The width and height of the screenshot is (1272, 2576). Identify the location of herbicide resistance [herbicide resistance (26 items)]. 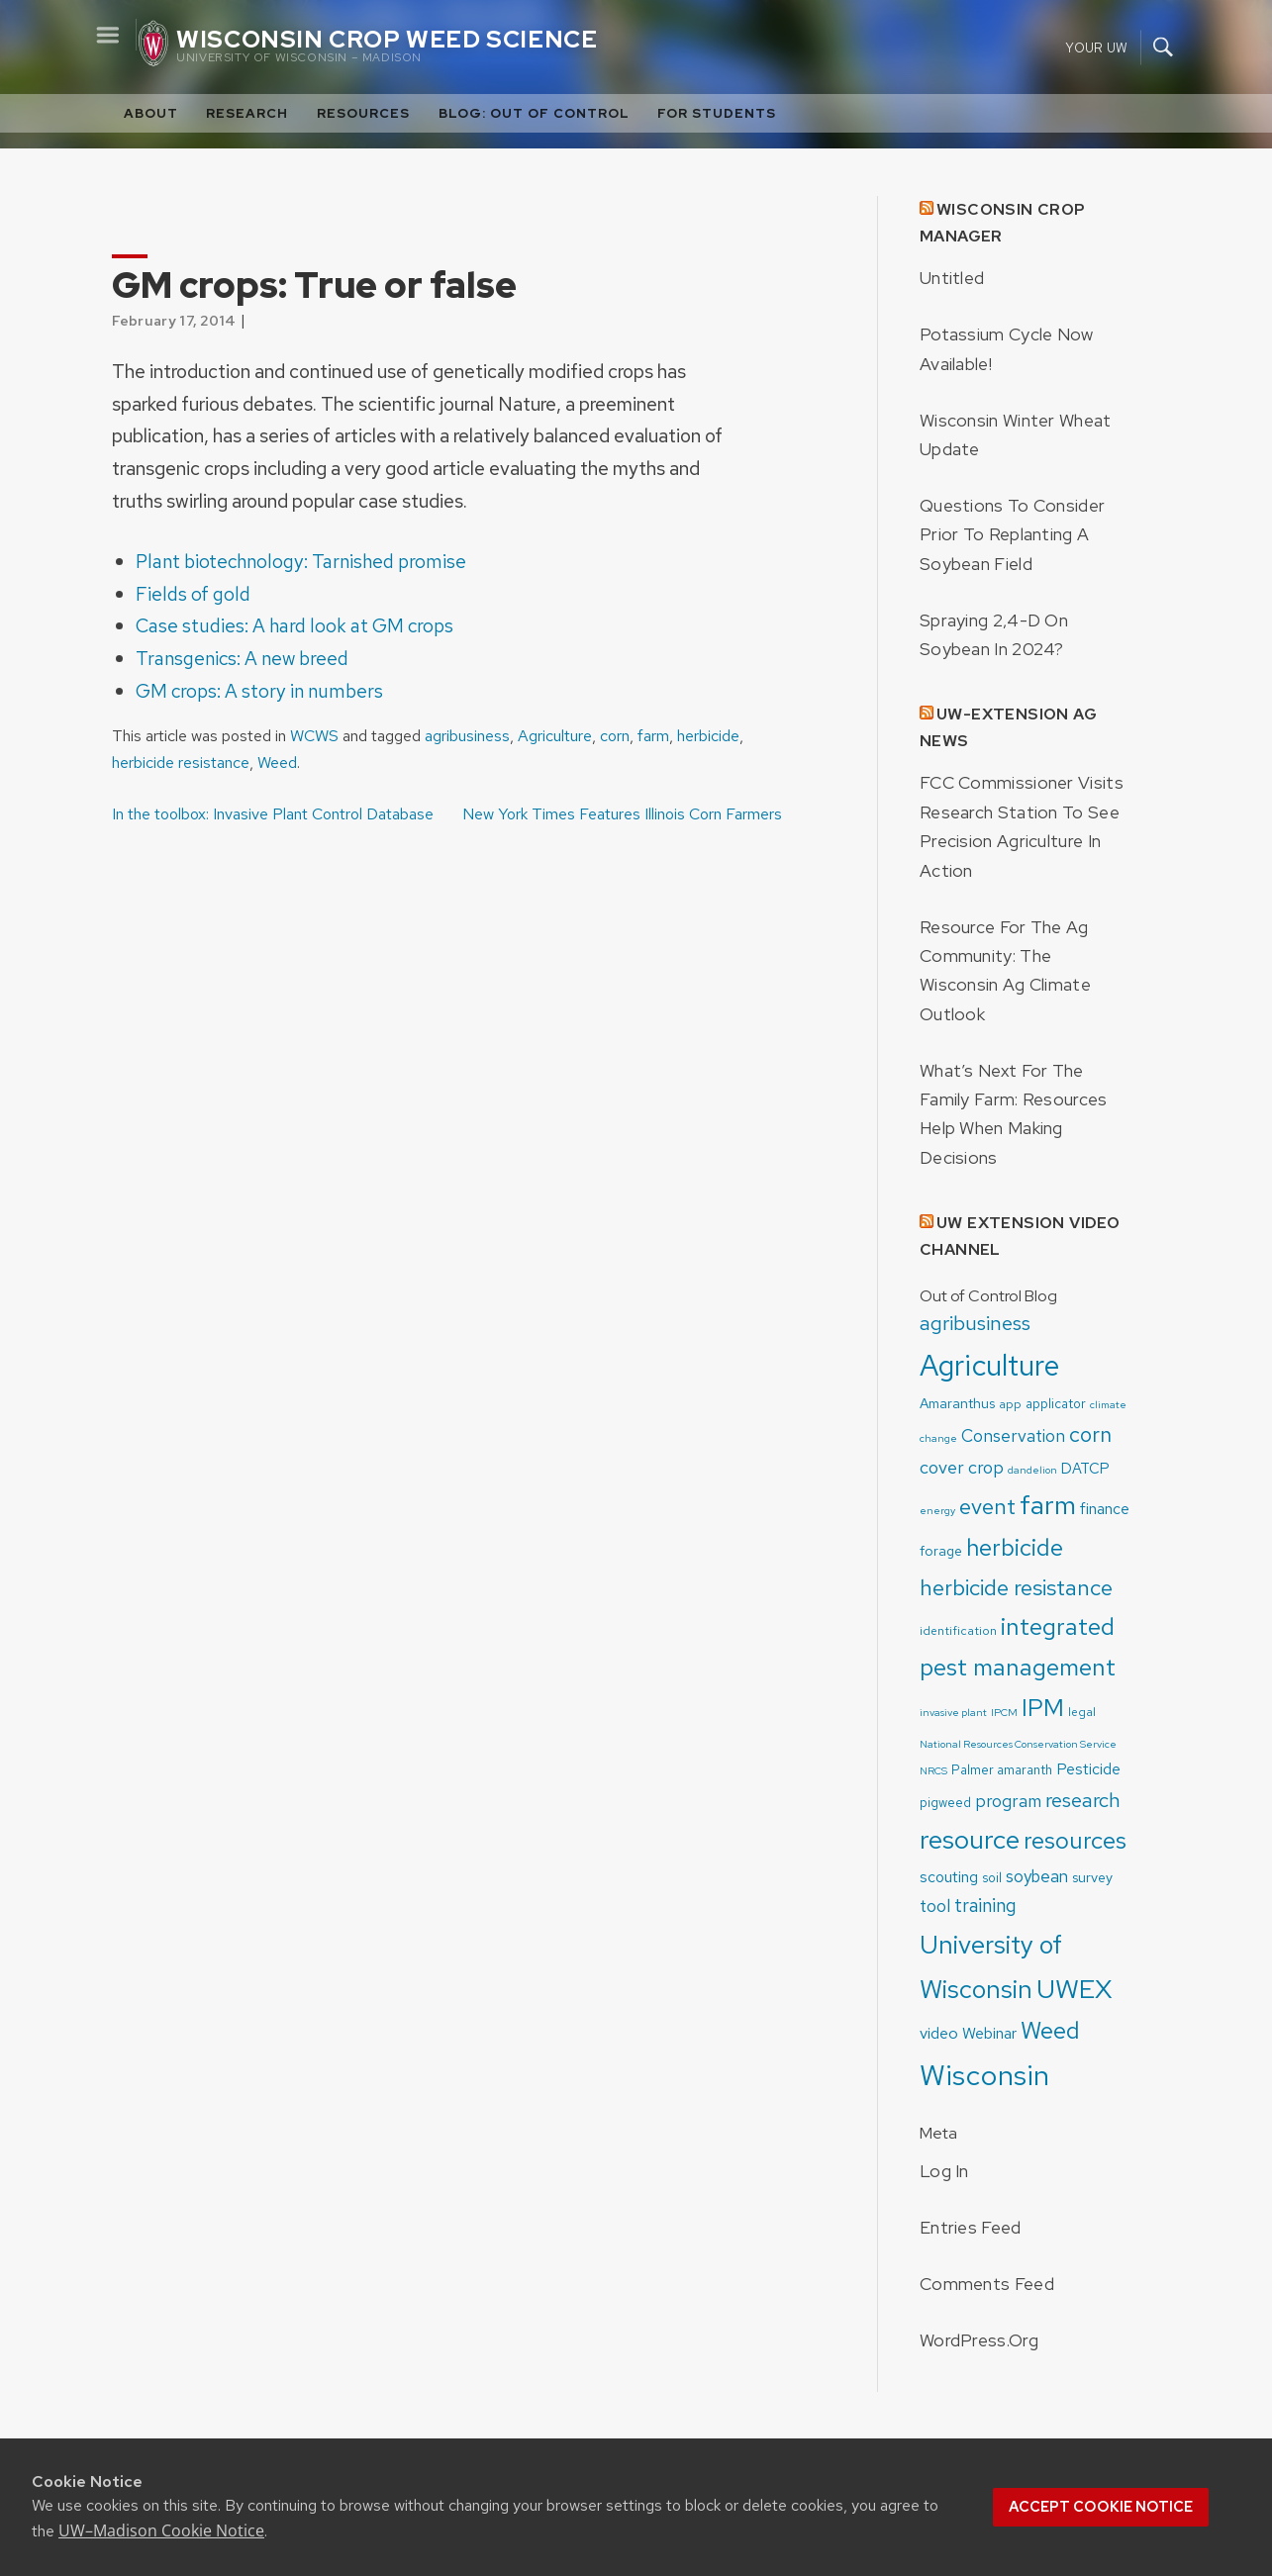
(1016, 1587).